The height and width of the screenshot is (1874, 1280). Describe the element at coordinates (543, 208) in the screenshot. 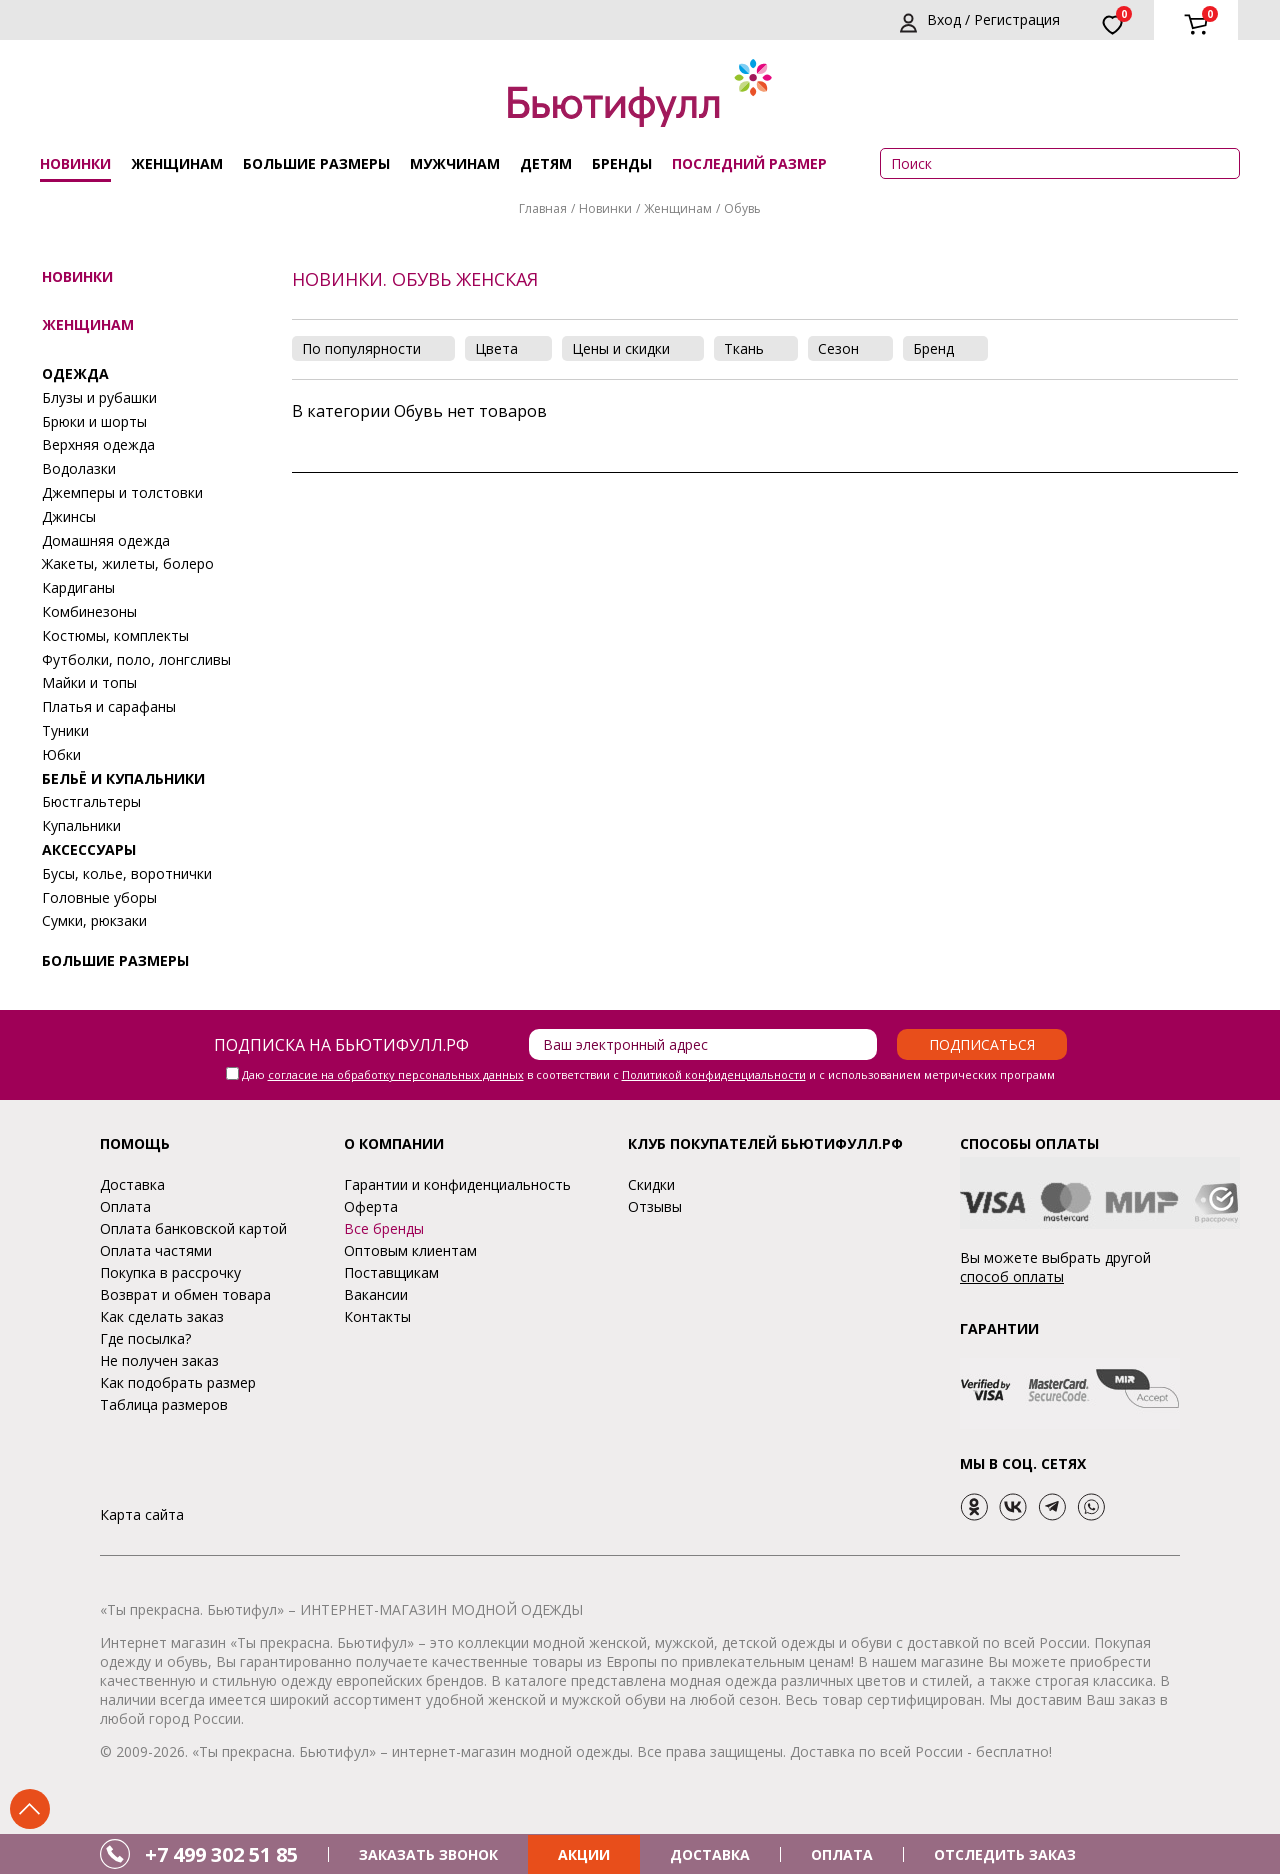

I see `Главная` at that location.